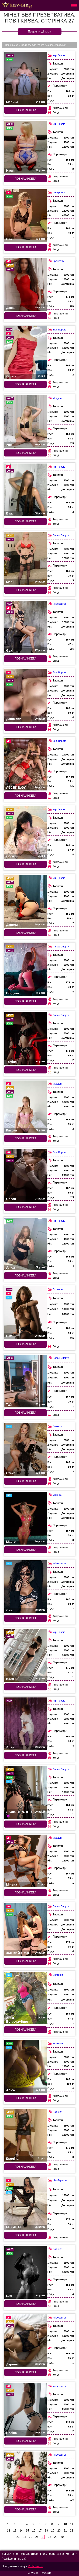  What do you see at coordinates (25, 2303) in the screenshot?
I see `Повна анкета [Повна анкета: Еля (#9394)]` at bounding box center [25, 2303].